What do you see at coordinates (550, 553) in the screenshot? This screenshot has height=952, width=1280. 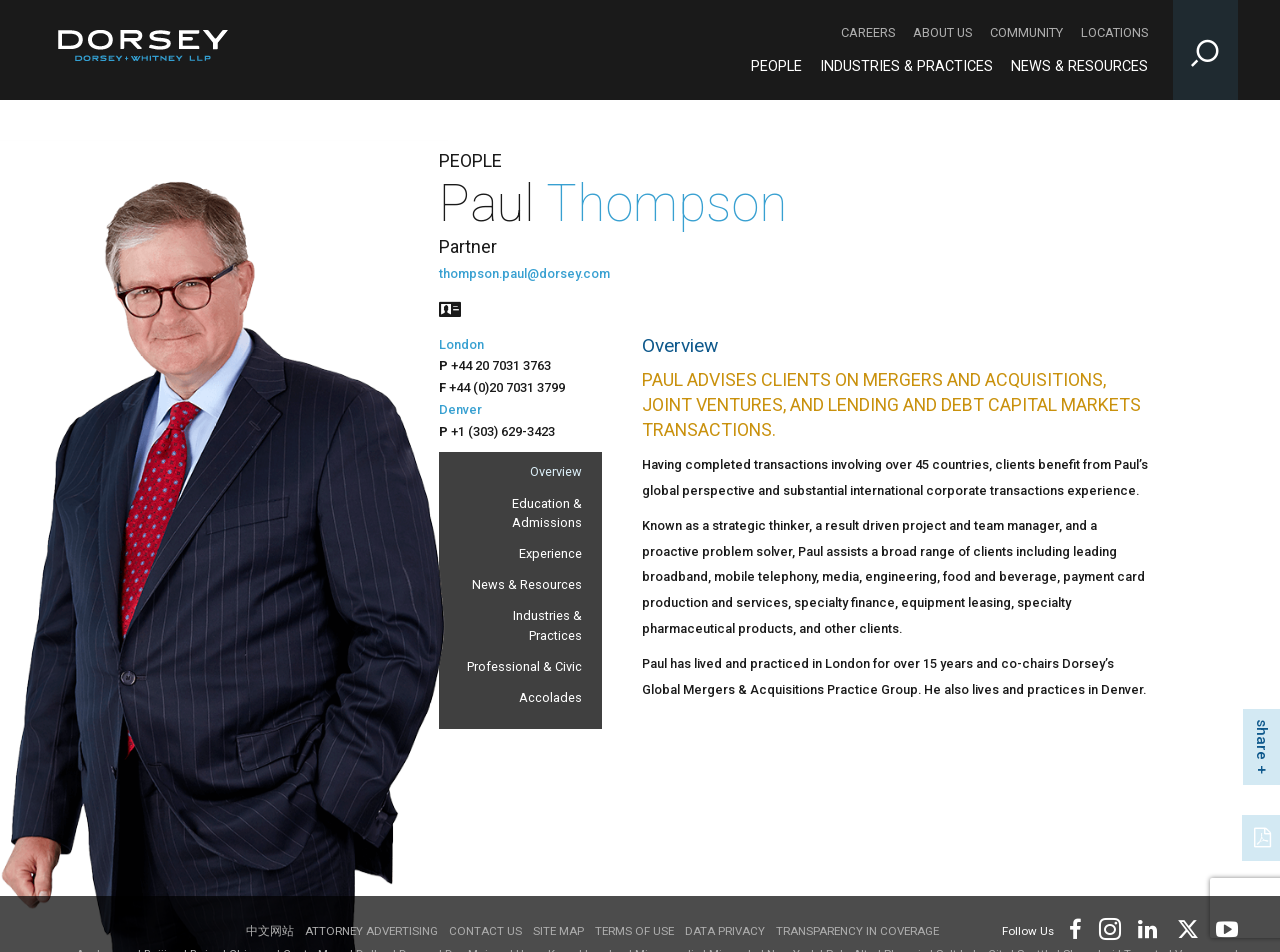 I see `Experience` at bounding box center [550, 553].